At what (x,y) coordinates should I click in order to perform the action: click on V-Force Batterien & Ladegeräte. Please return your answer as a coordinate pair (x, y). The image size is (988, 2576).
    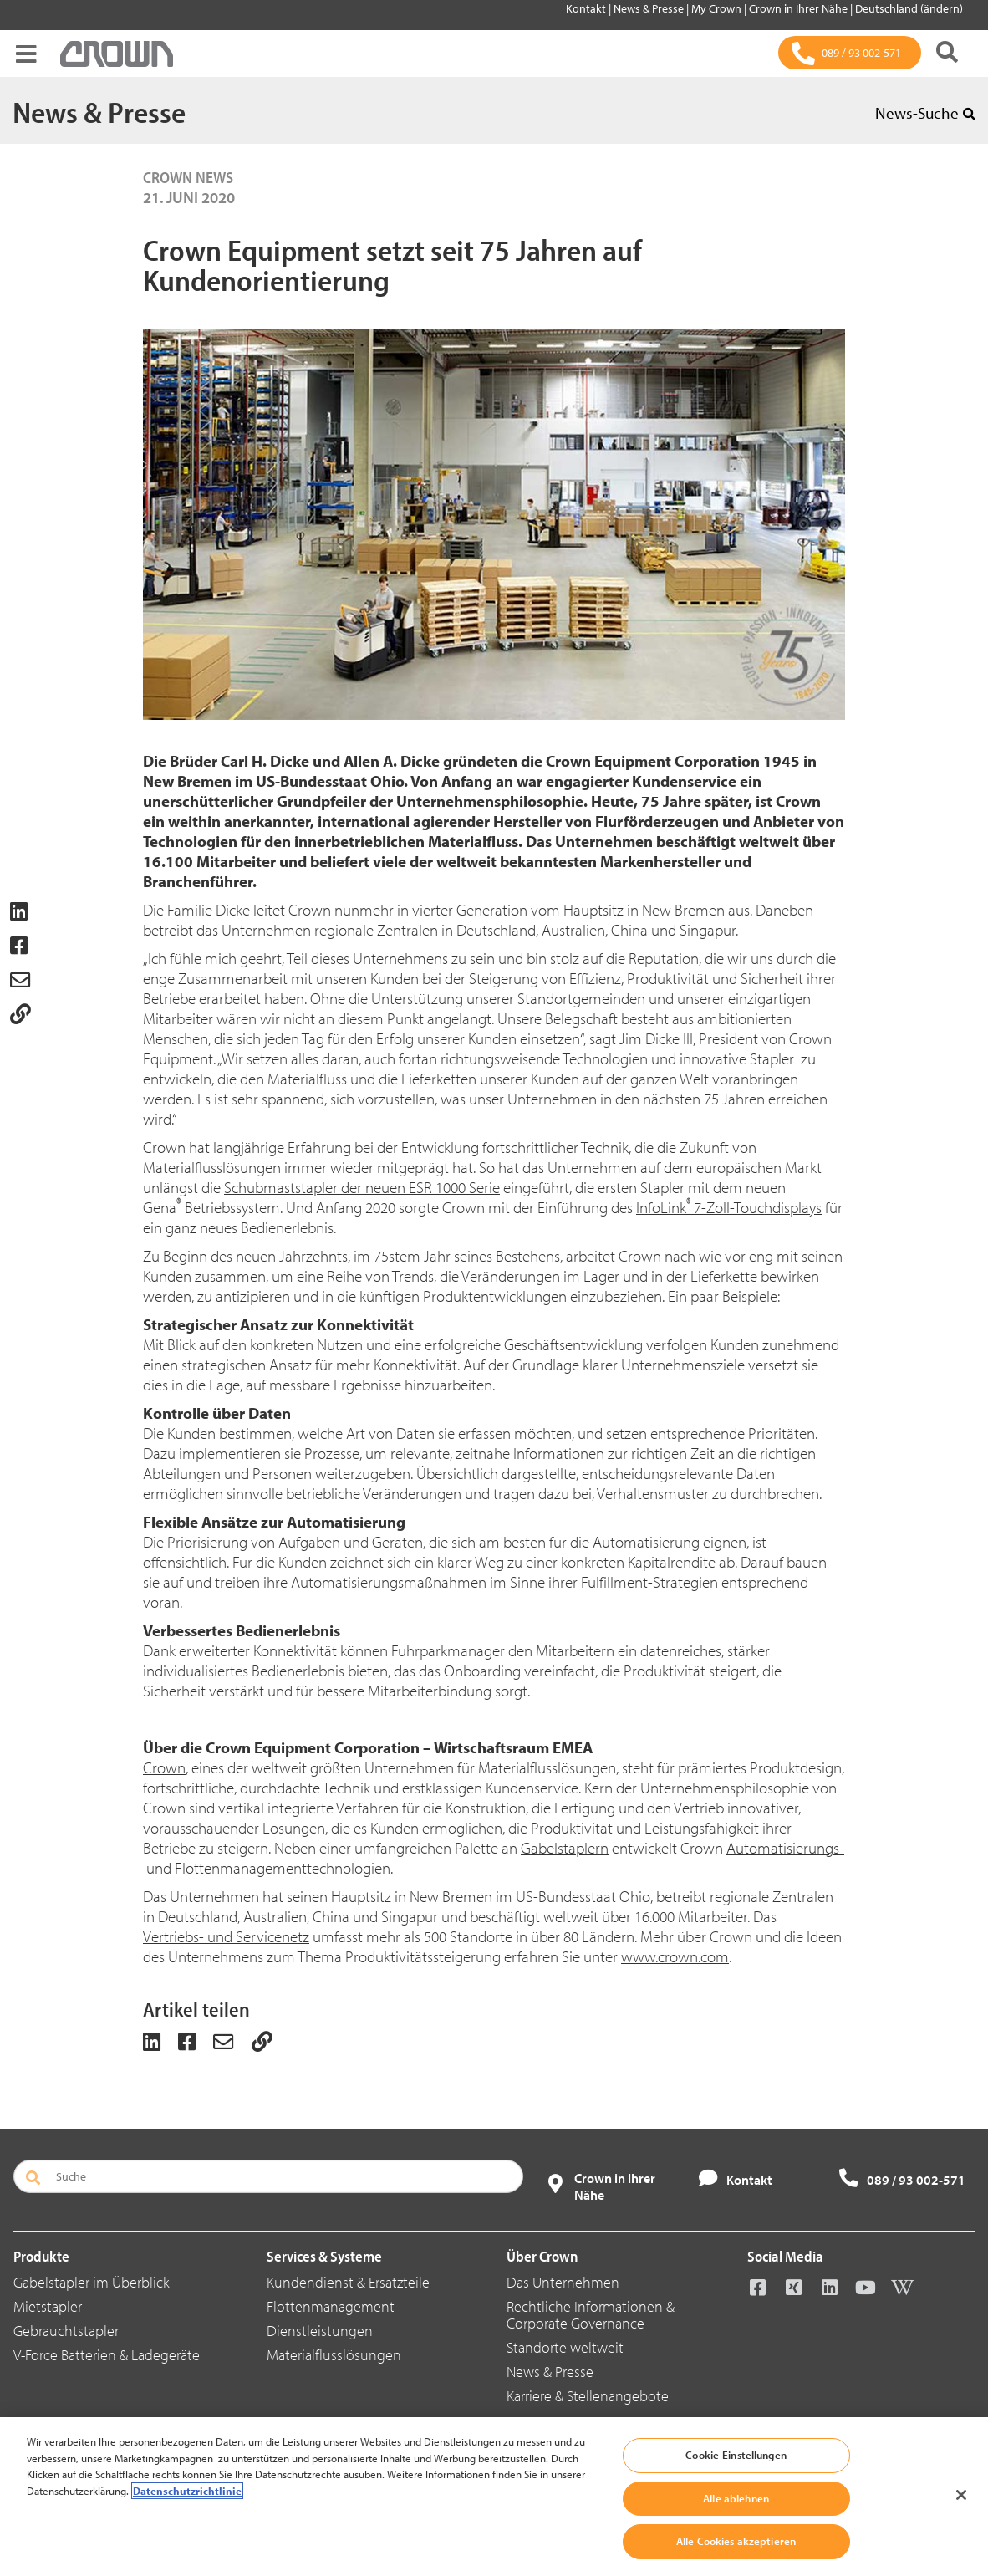
    Looking at the image, I should click on (106, 2354).